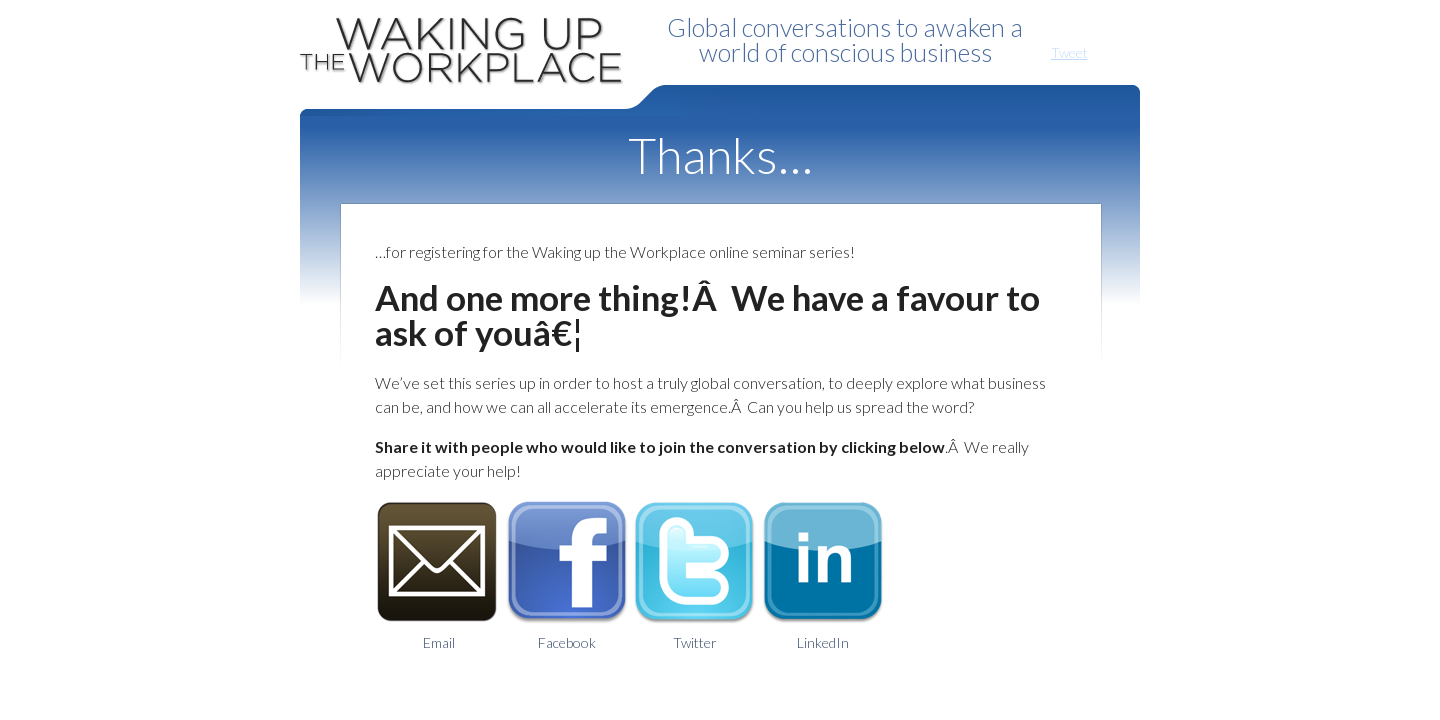 The width and height of the screenshot is (1440, 720). What do you see at coordinates (470, 45) in the screenshot?
I see `Waking Up the Workplace` at bounding box center [470, 45].